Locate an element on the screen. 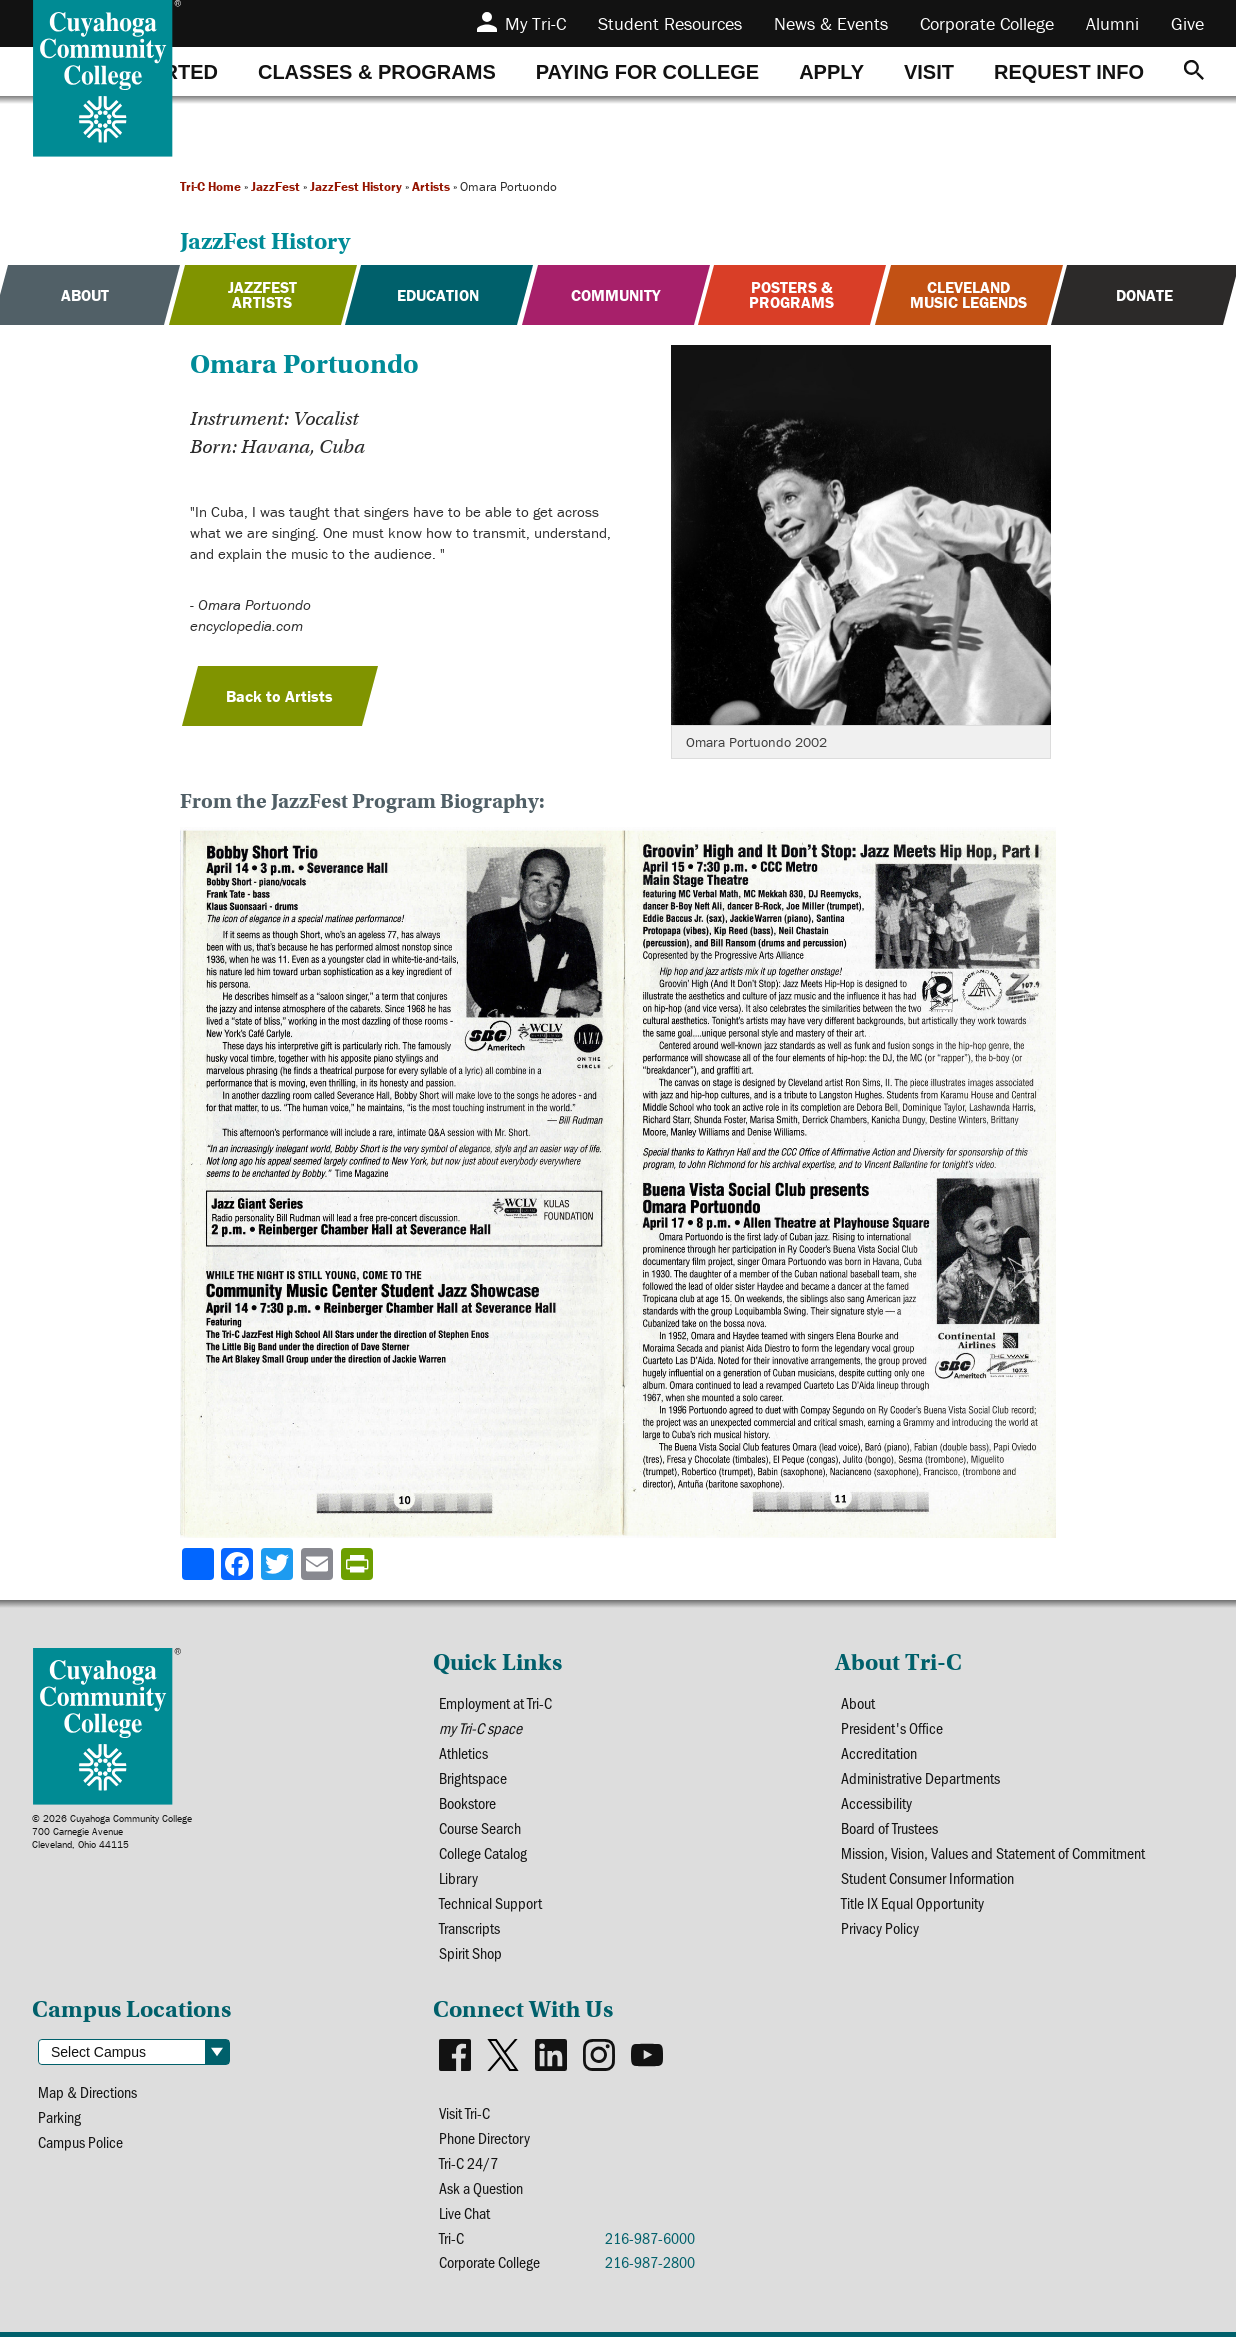  Map & Directions is located at coordinates (87, 2091).